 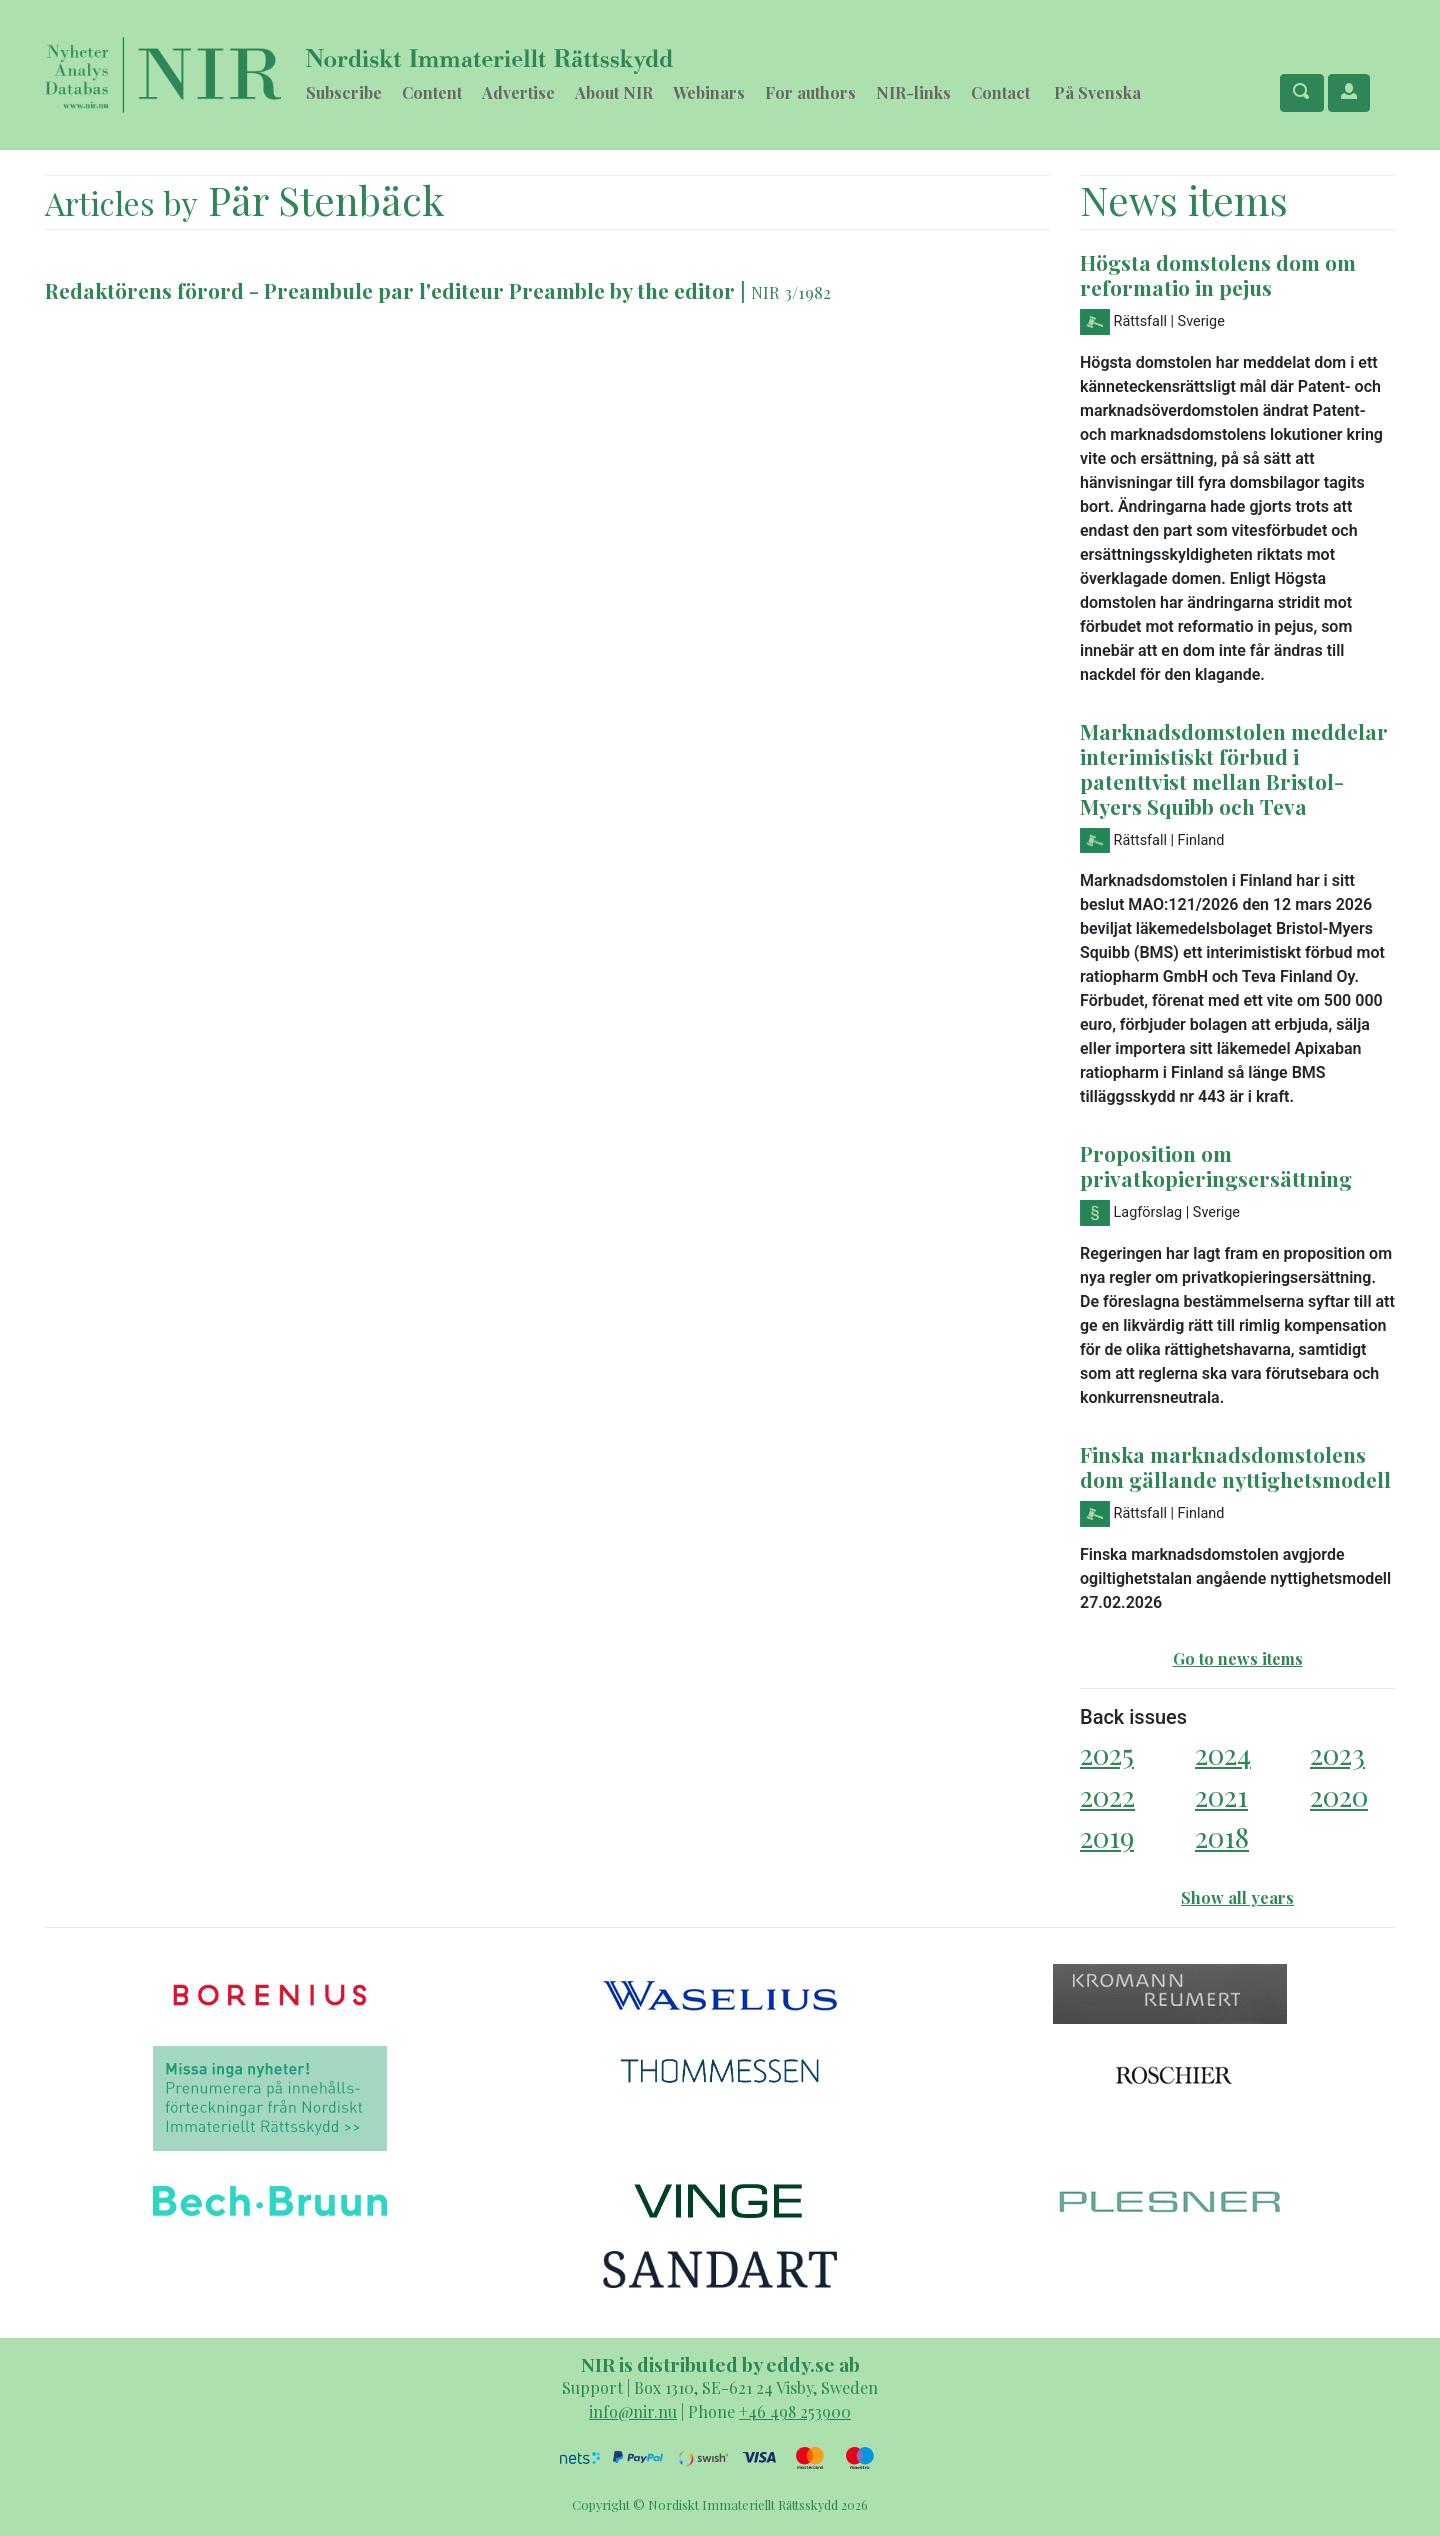 What do you see at coordinates (1238, 1658) in the screenshot?
I see `Go to news items` at bounding box center [1238, 1658].